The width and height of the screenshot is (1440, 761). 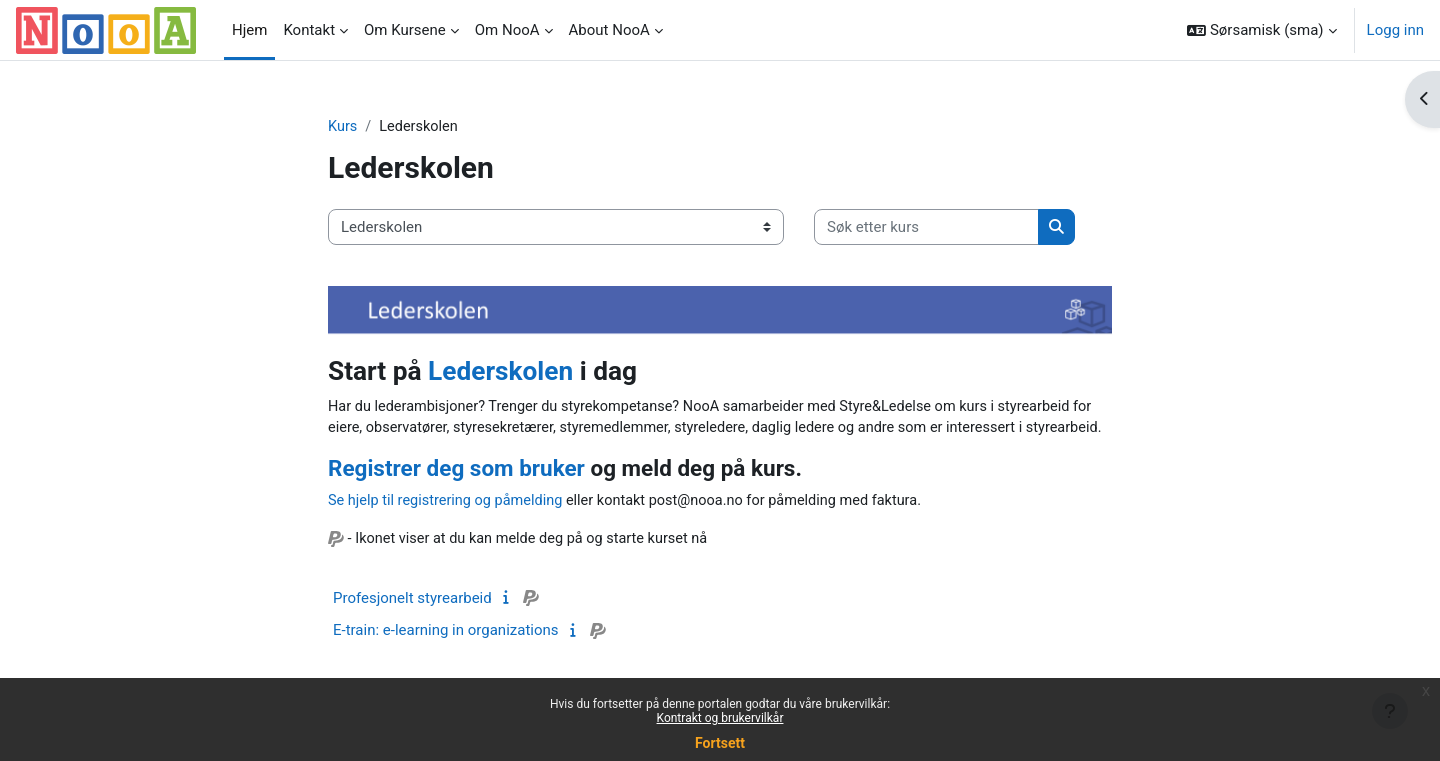 I want to click on Profesjonelt styrearbeid, so click(x=412, y=624).